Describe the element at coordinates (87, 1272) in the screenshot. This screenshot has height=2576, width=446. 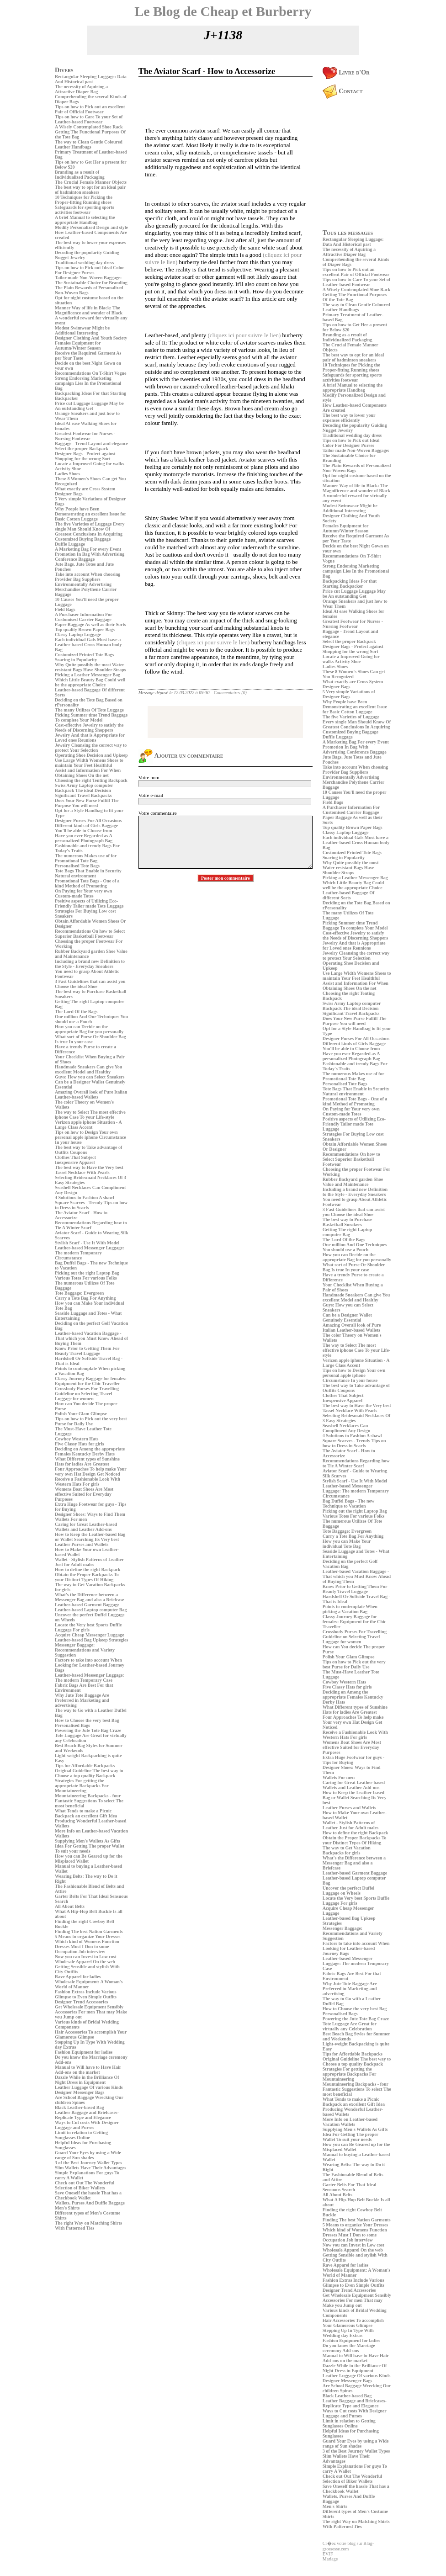
I see `Picking out the right Laptop Bag` at that location.